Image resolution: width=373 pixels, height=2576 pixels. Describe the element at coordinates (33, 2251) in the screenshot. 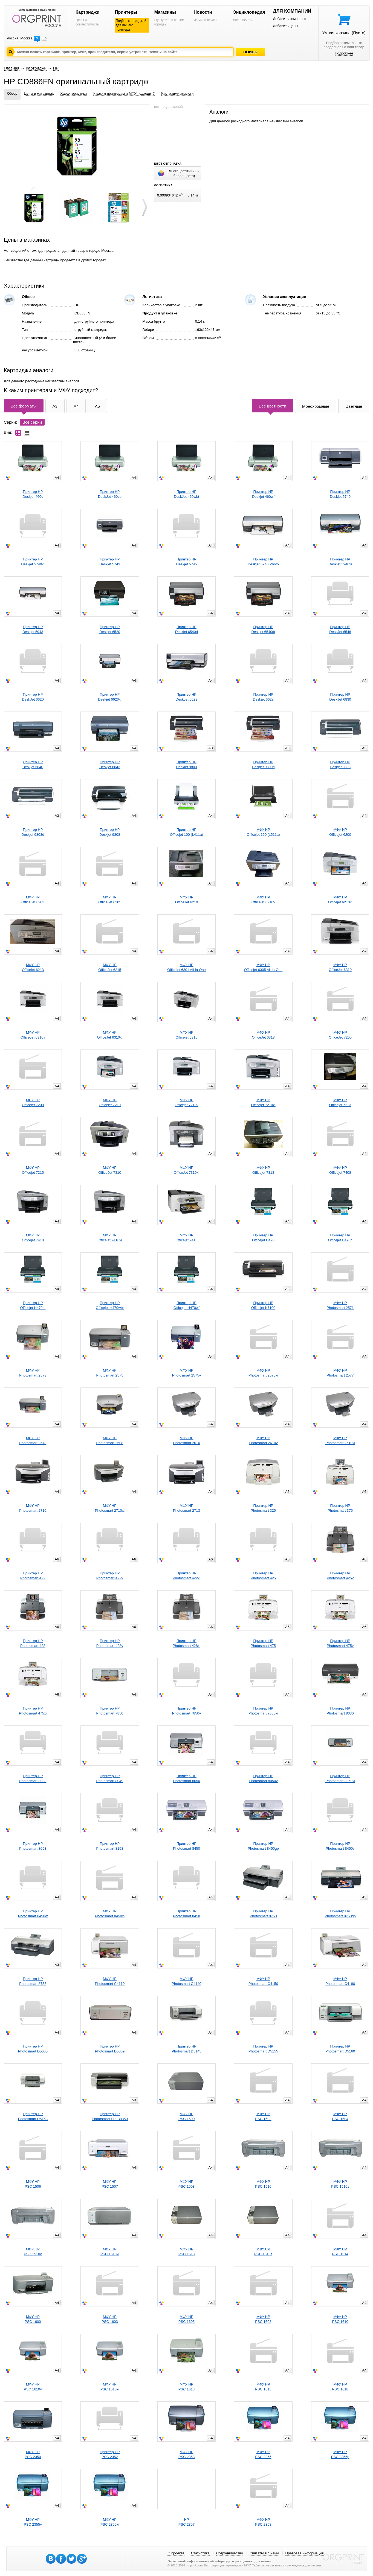

I see `МФУ HPPSC 1510v` at that location.